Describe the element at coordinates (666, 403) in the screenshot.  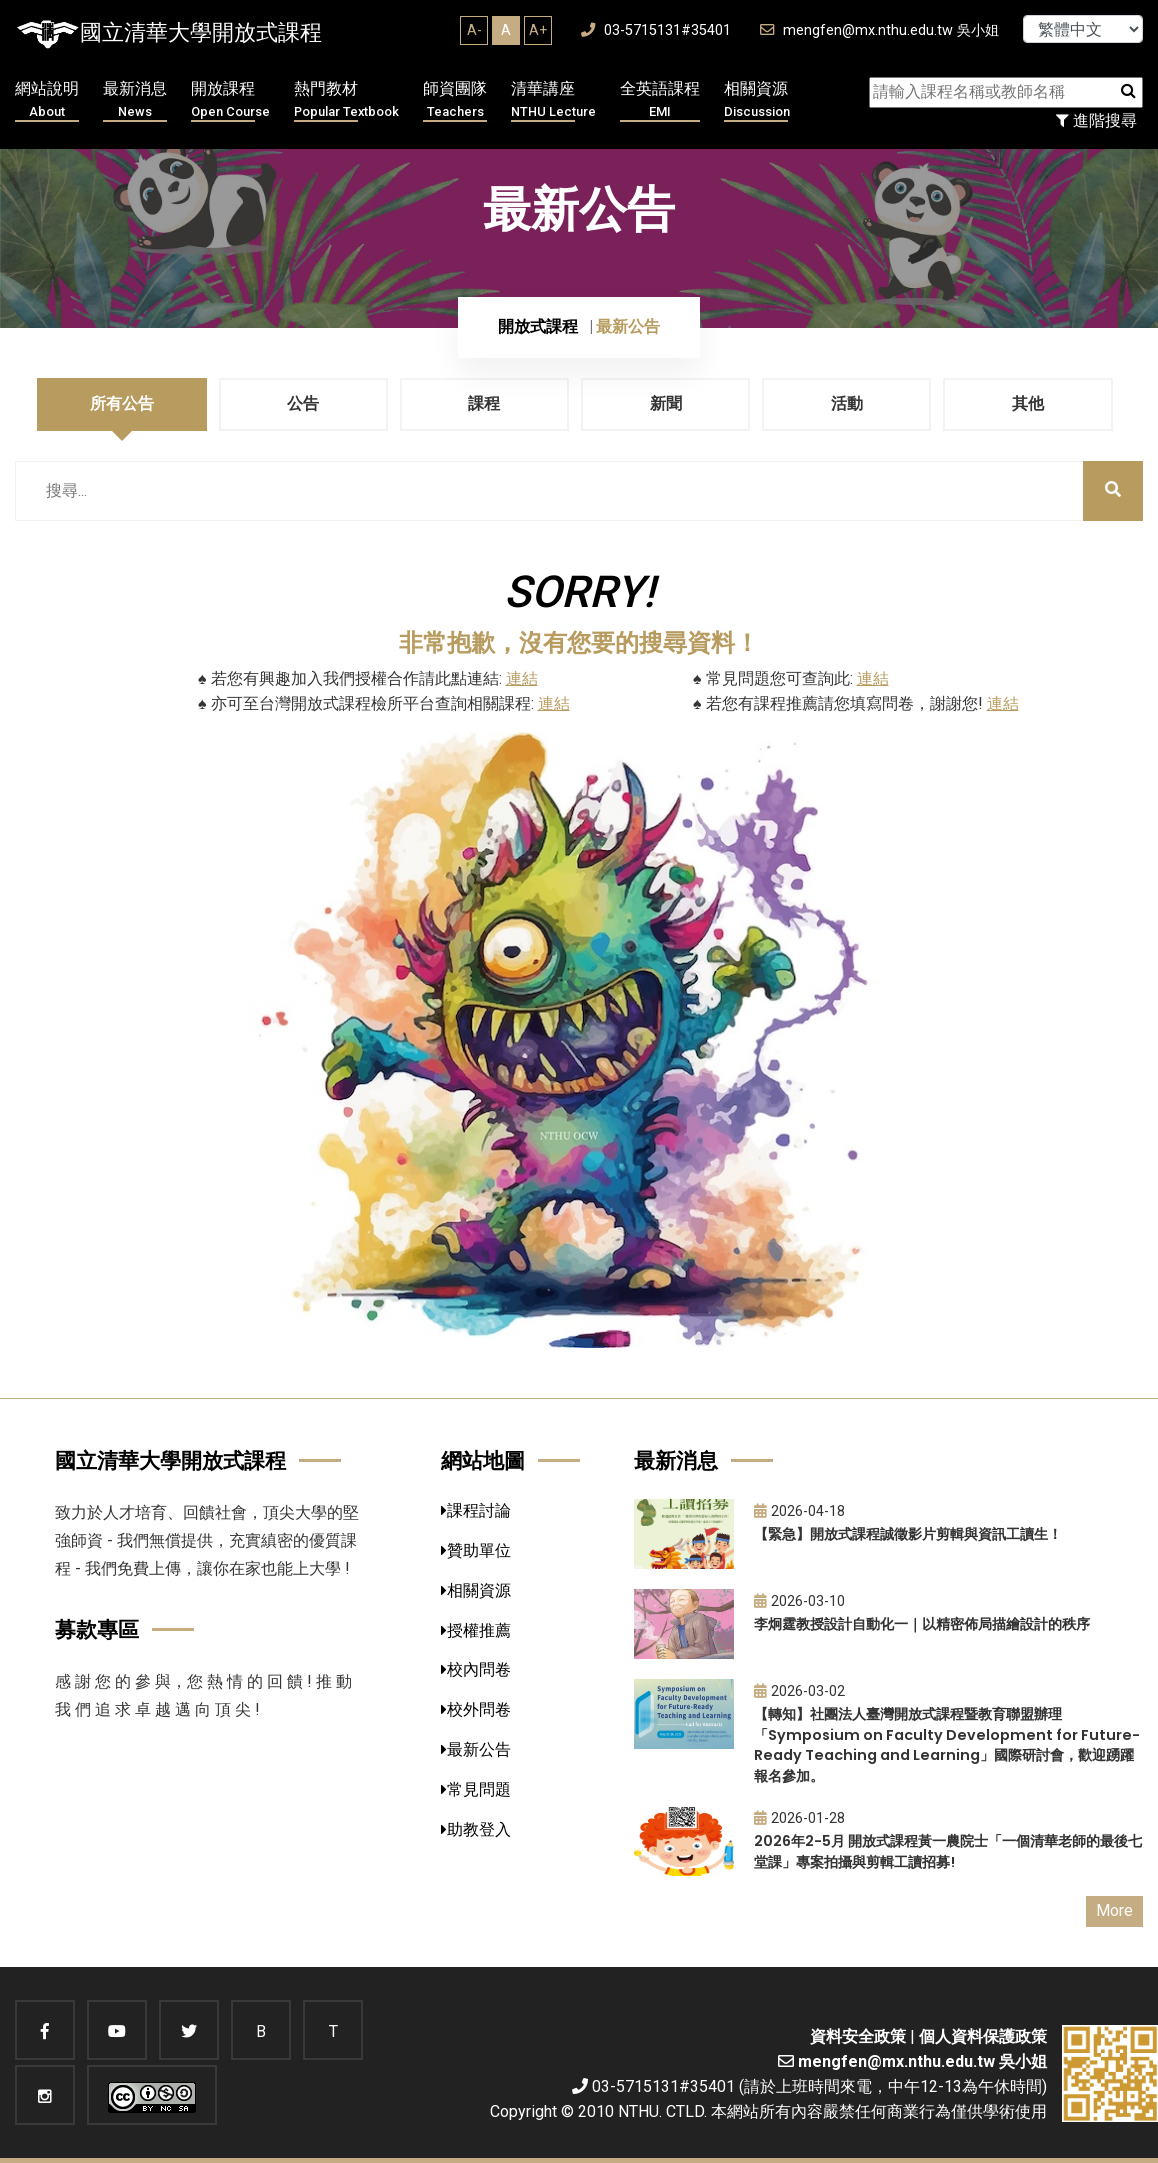
I see `新聞` at that location.